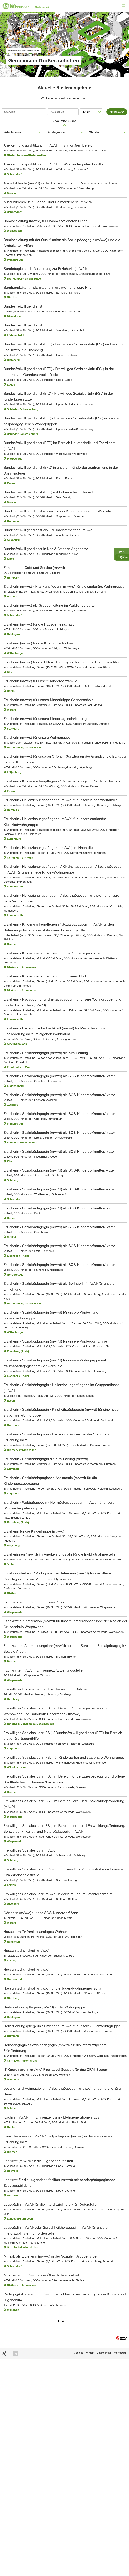 This screenshot has width=129, height=2576. What do you see at coordinates (51, 279) in the screenshot?
I see `Berufsbegleitende Ausbildung zur Erzieherin (m/w/d)` at bounding box center [51, 279].